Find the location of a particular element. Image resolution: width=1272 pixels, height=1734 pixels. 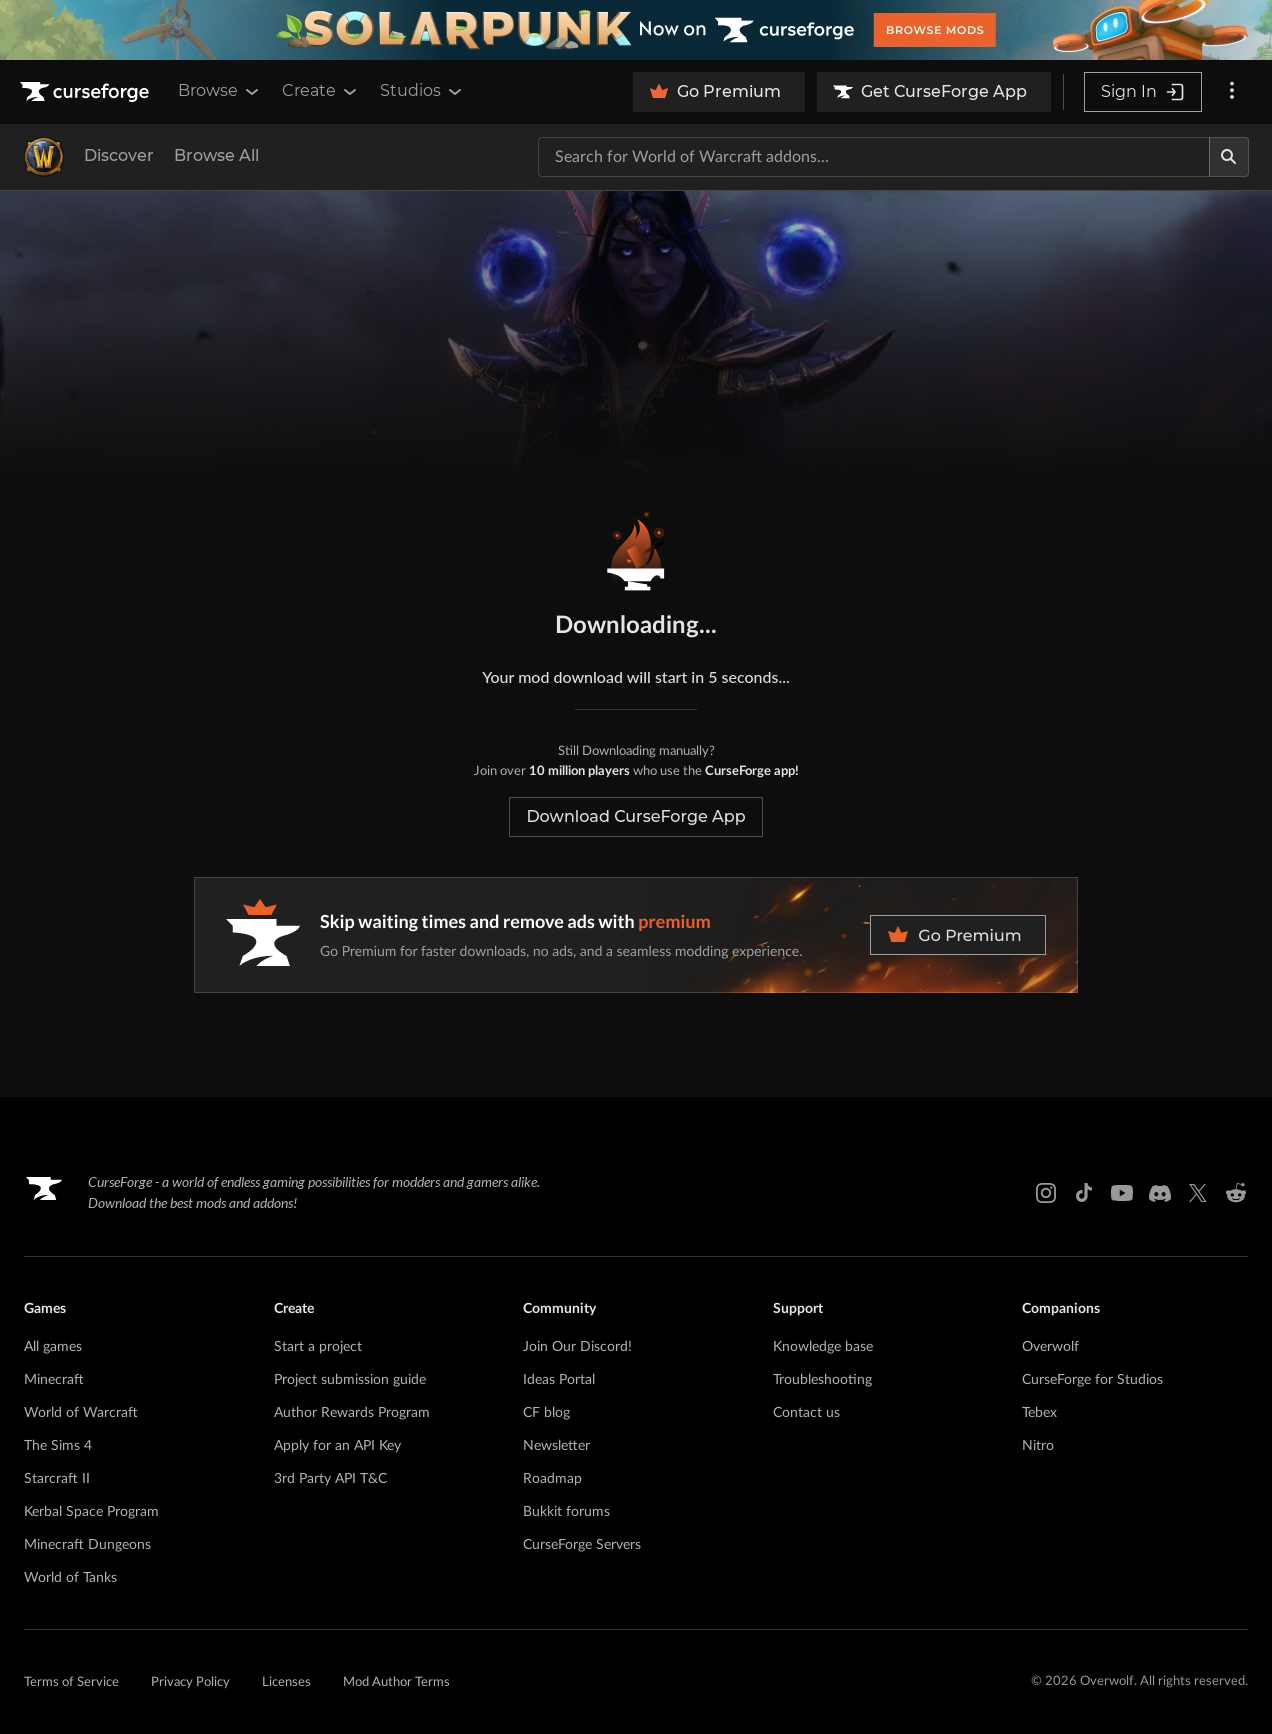

Browse is located at coordinates (220, 91).